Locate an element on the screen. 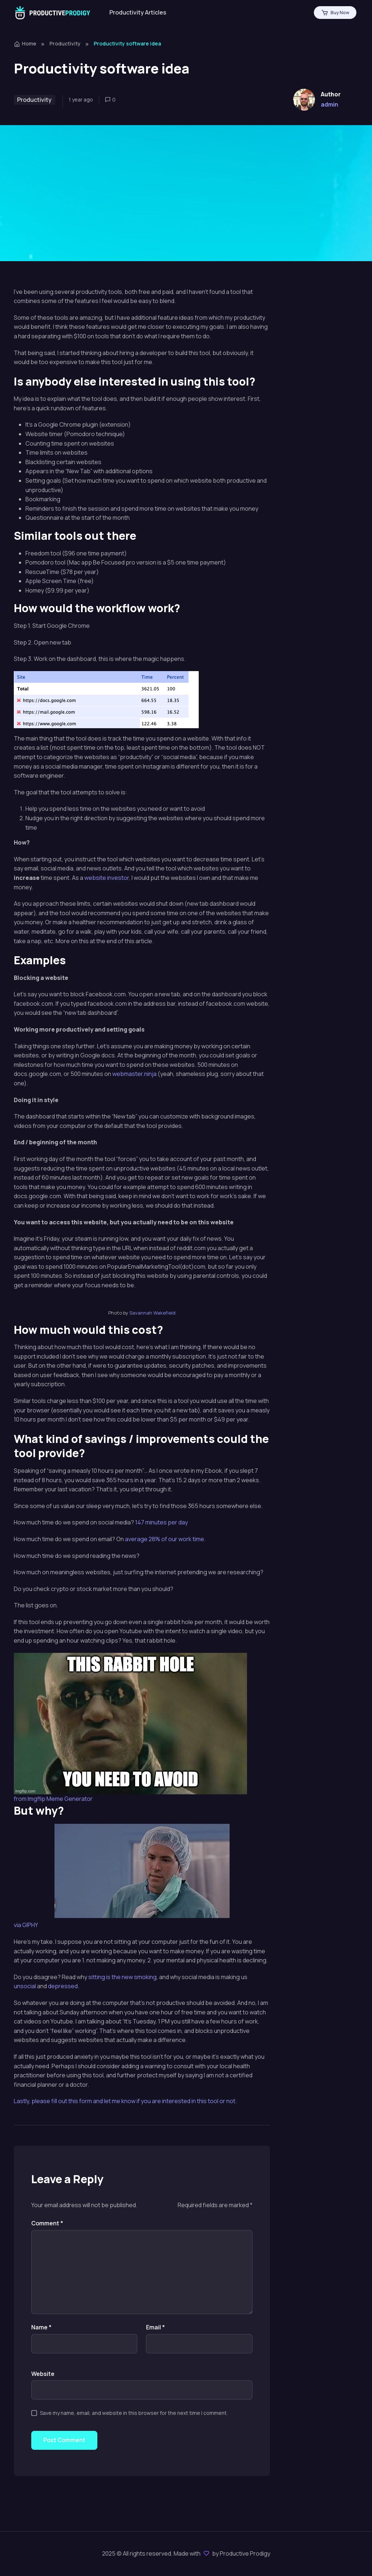 The image size is (372, 2576). Website is located at coordinates (42, 2374).